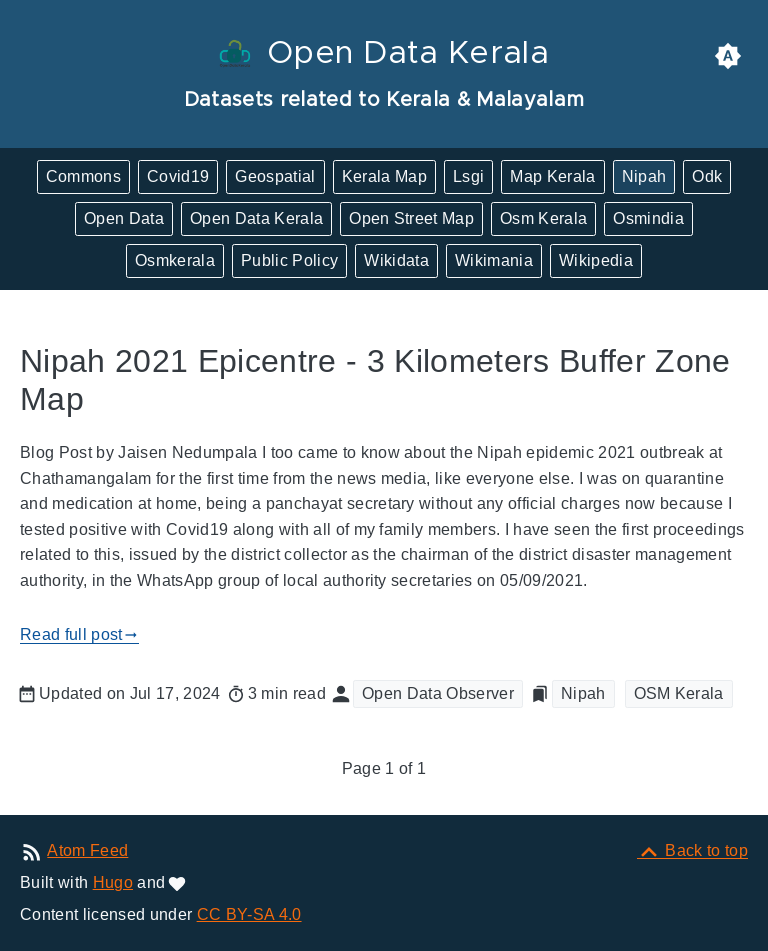  I want to click on Open Data Kerala, so click(256, 218).